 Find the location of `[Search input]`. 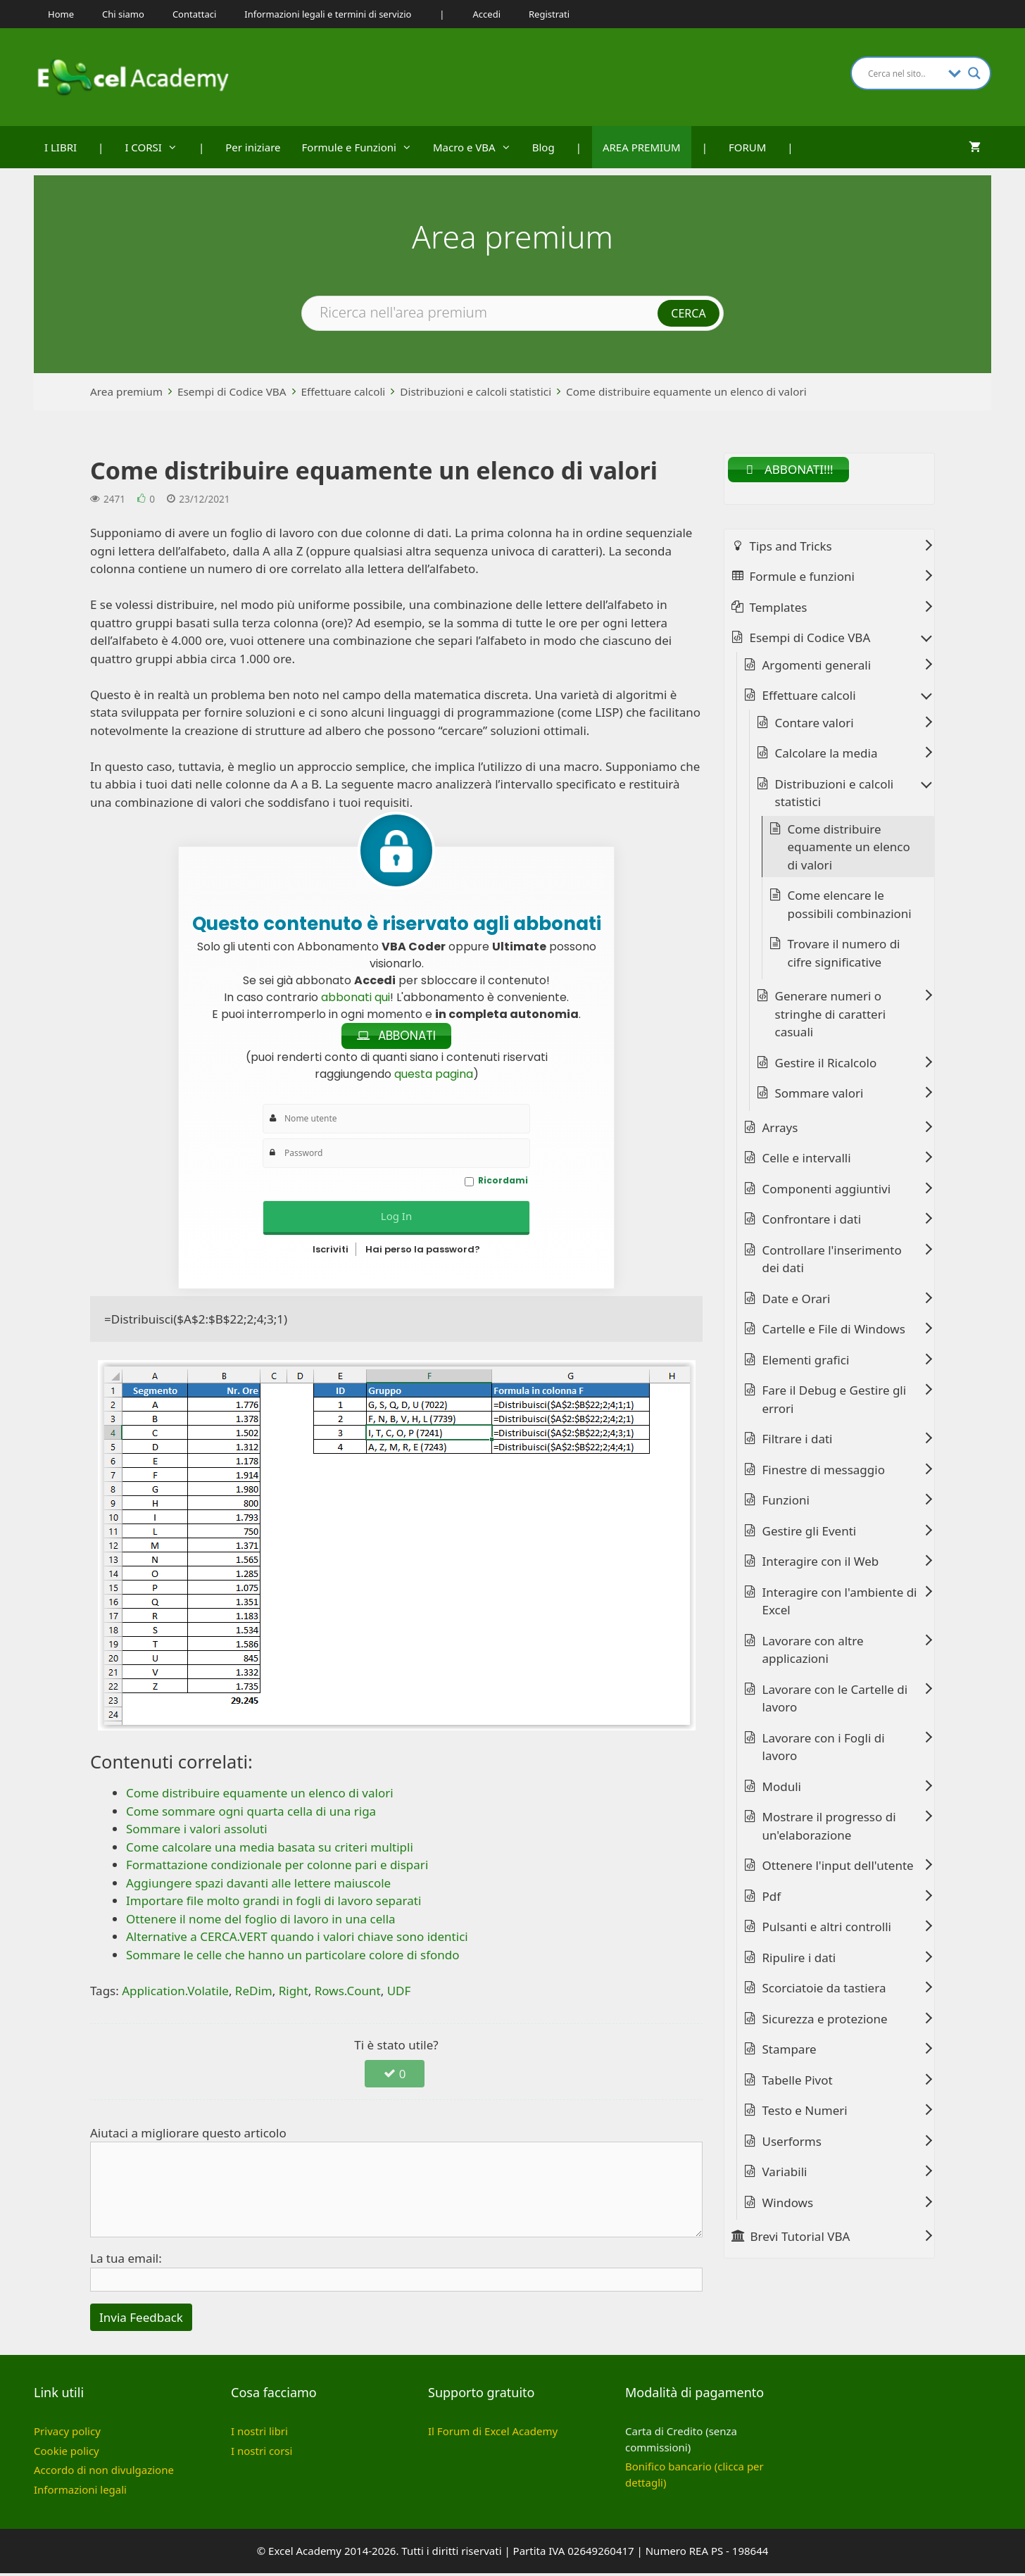

[Search input] is located at coordinates (904, 73).